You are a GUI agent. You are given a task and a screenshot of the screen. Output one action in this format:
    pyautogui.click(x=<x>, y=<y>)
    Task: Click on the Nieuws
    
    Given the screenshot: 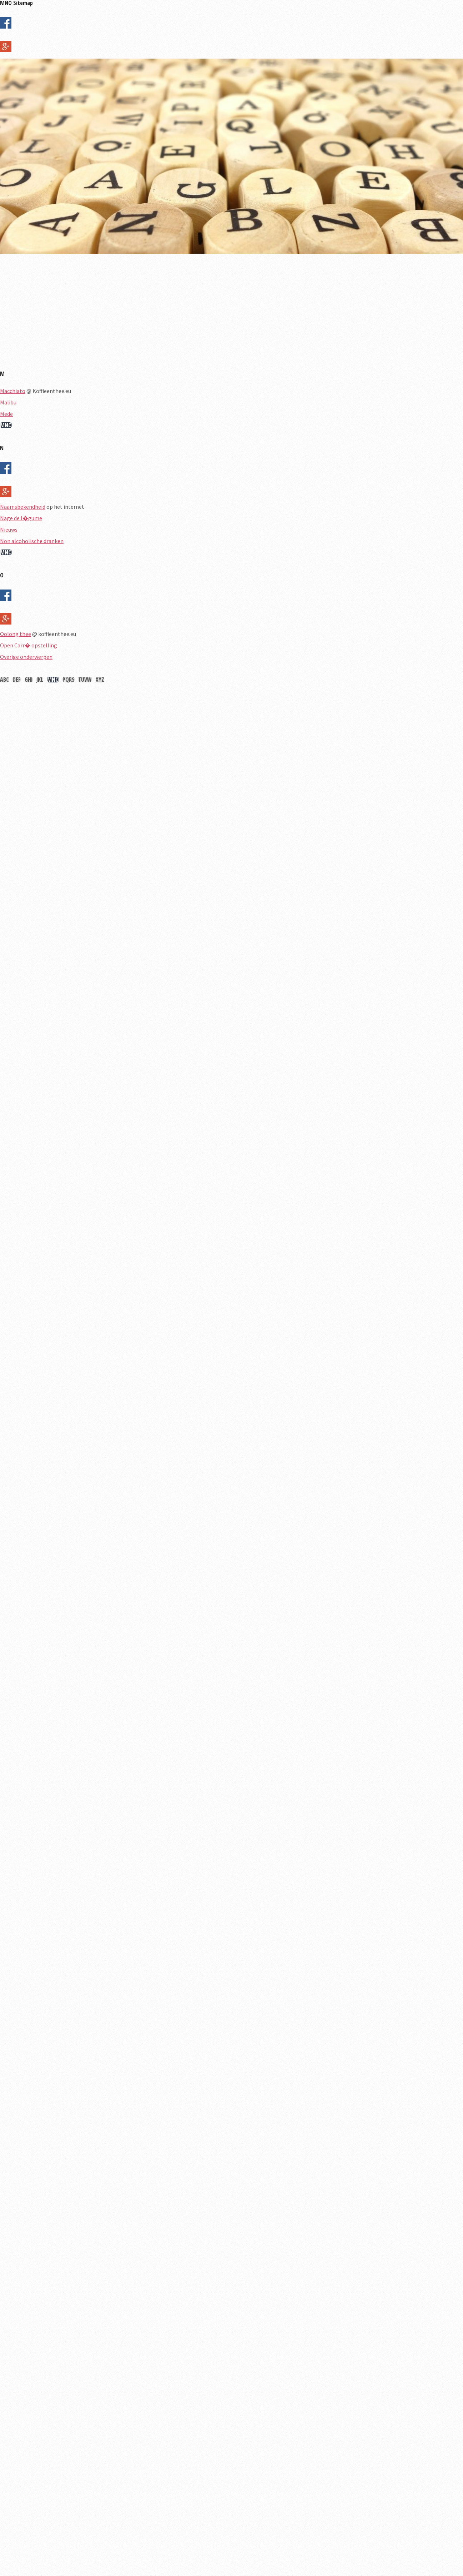 What is the action you would take?
    pyautogui.click(x=8, y=529)
    